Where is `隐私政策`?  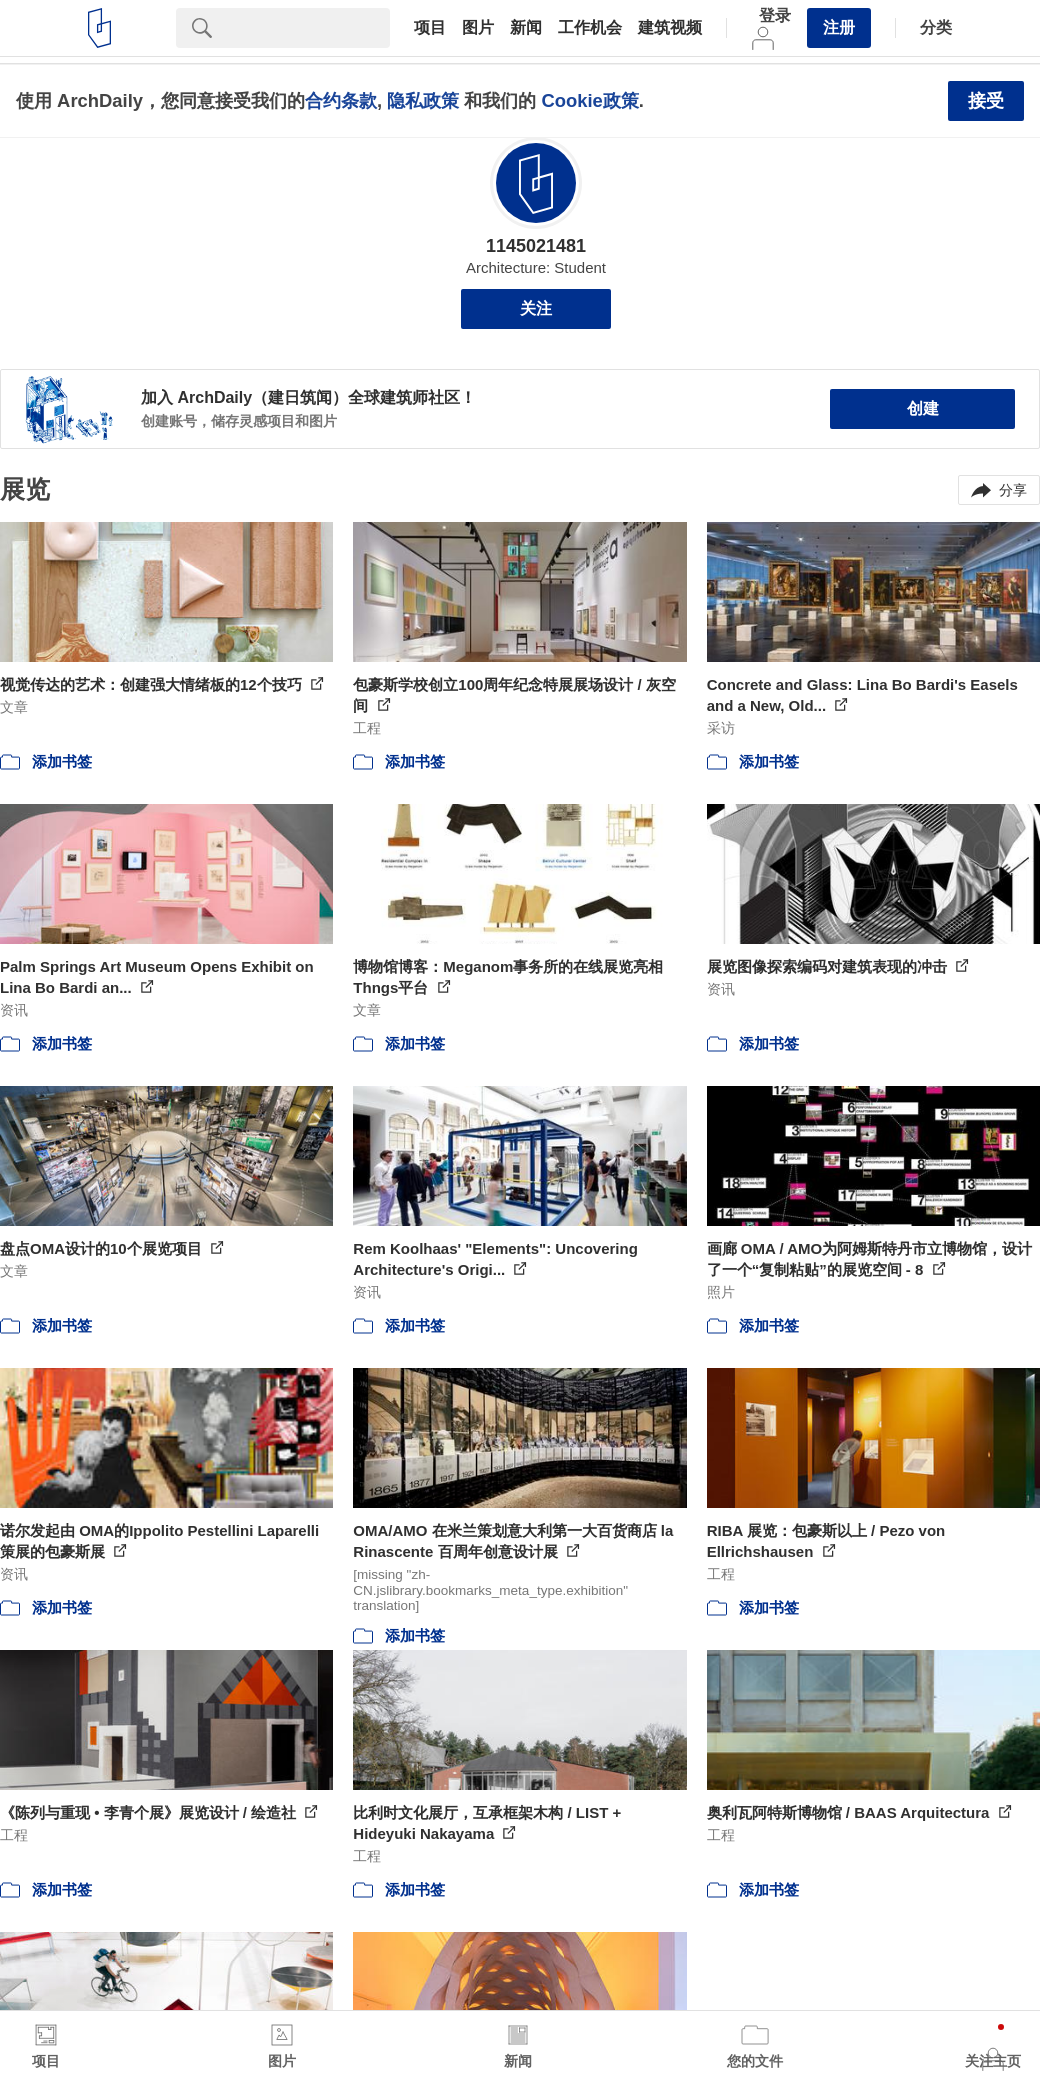
隐私政策 is located at coordinates (423, 100).